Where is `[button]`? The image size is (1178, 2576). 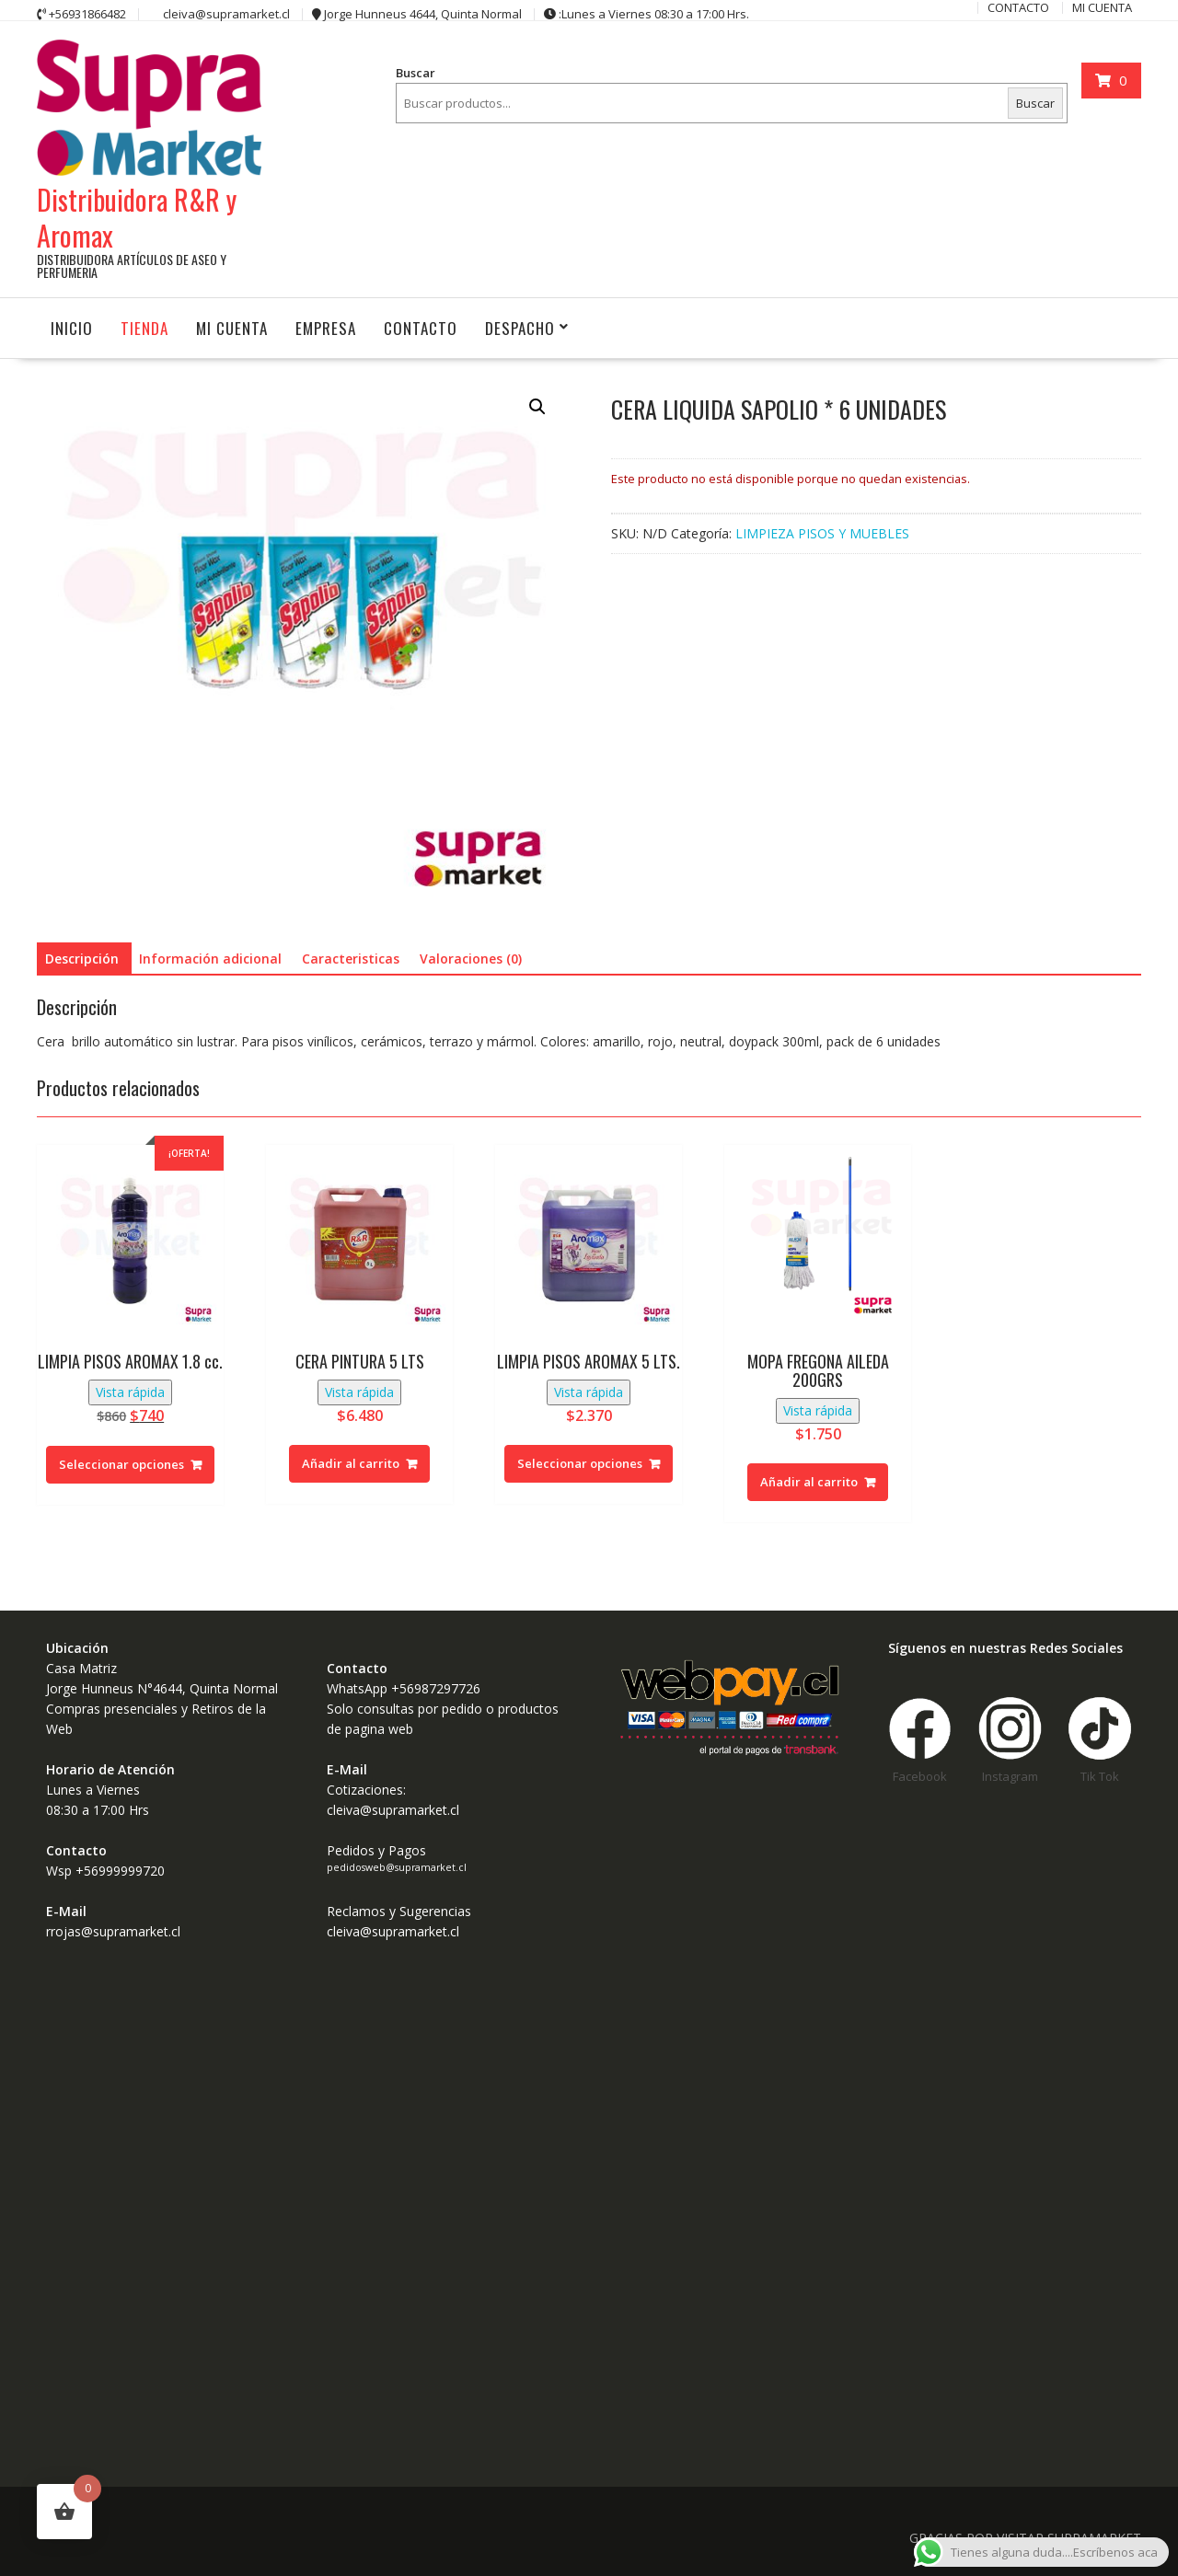 [button] is located at coordinates (537, 406).